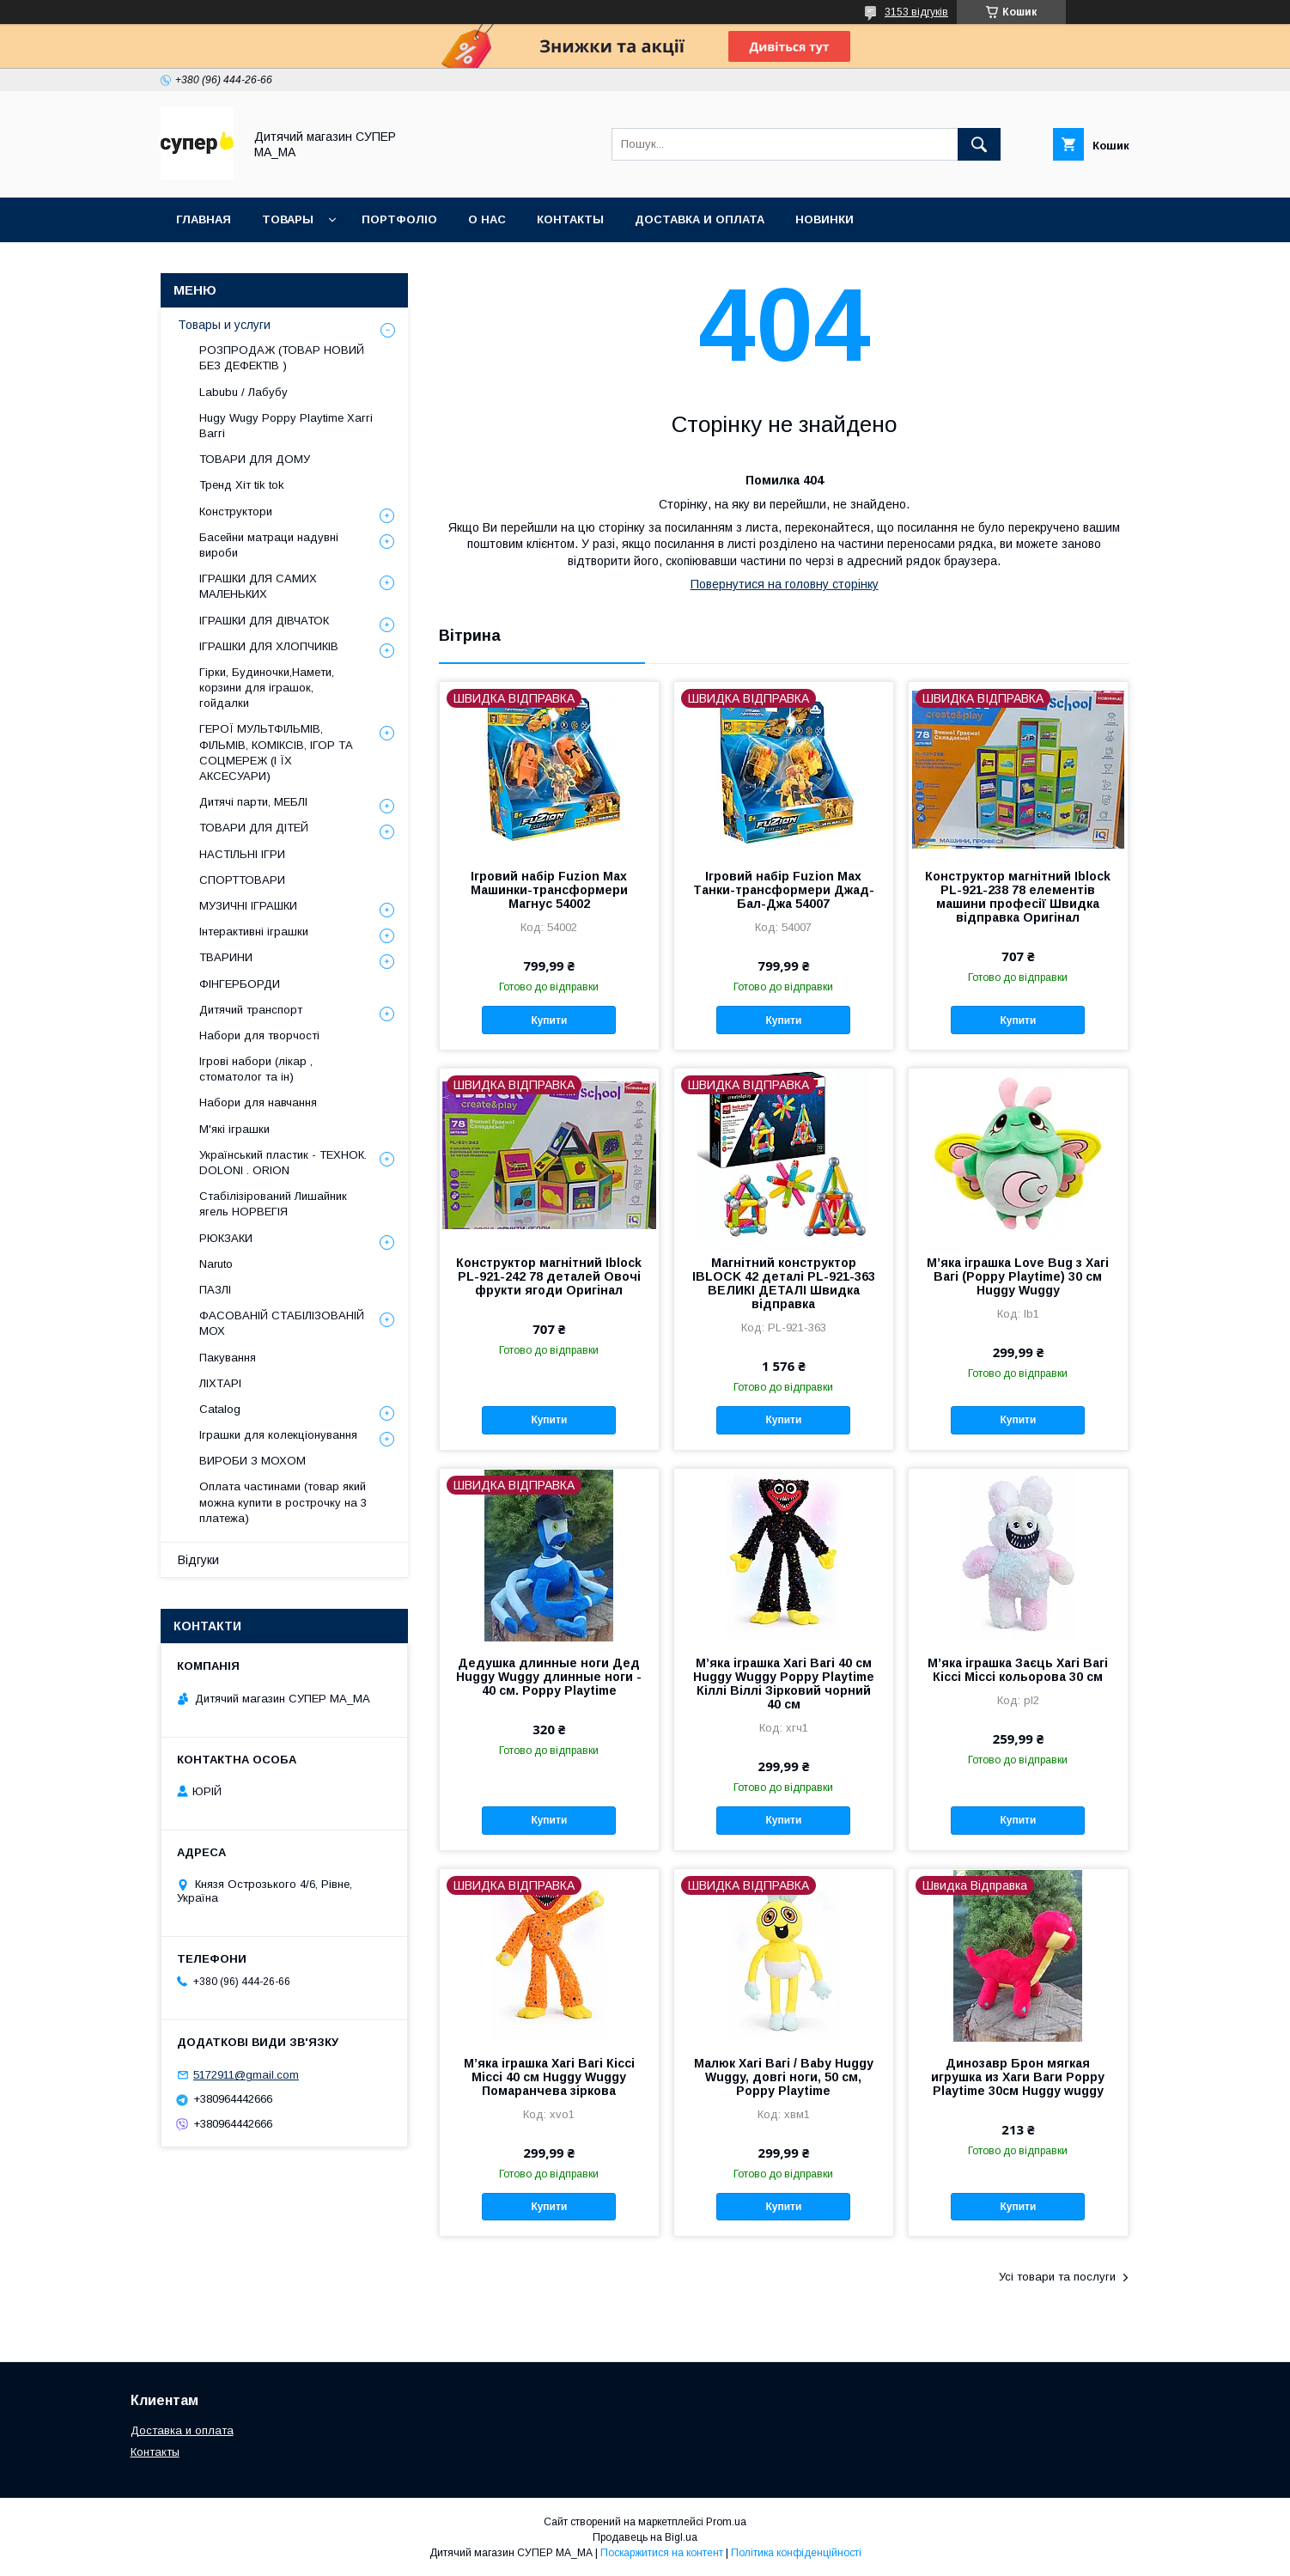 The height and width of the screenshot is (2576, 1290). What do you see at coordinates (1018, 1670) in the screenshot?
I see `М’яка іграшка Заєць Хагі Вагі Кіссі Міссі кольорова 30 см` at bounding box center [1018, 1670].